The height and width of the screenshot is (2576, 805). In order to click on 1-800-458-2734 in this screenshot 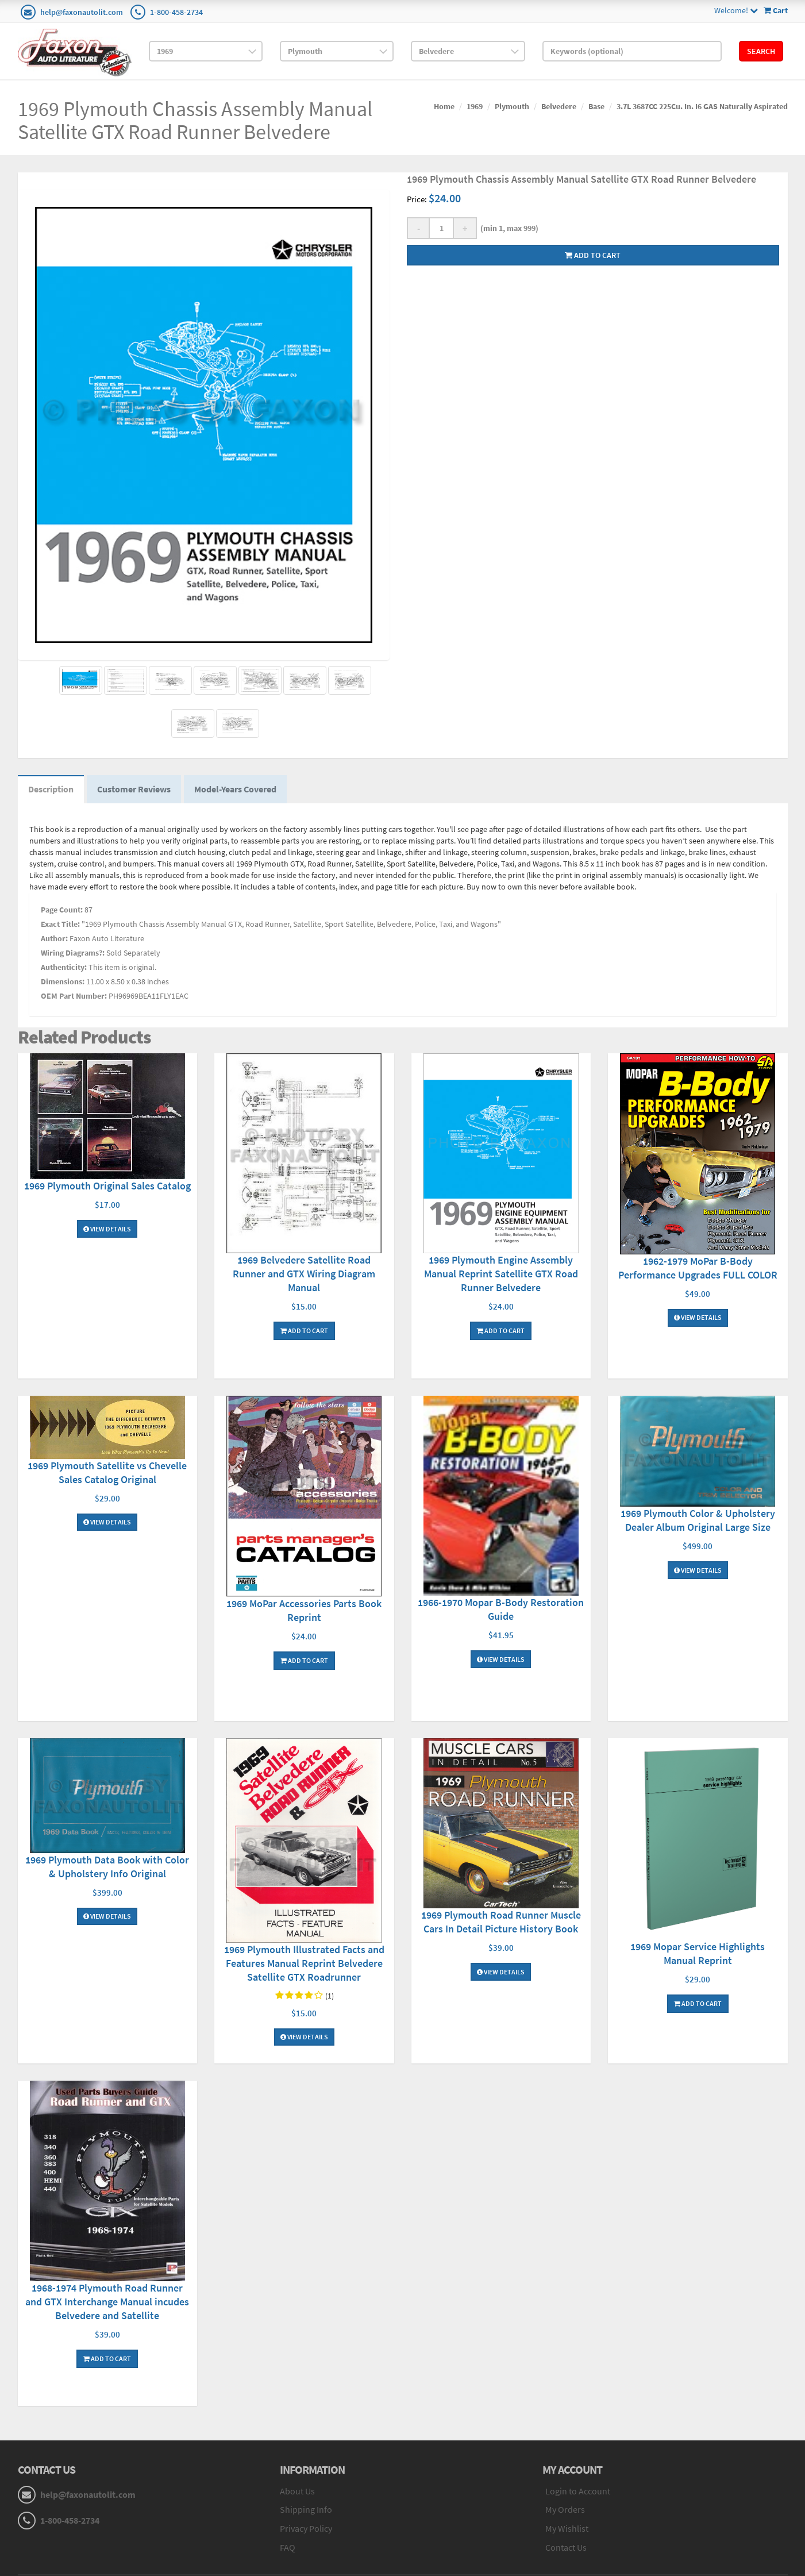, I will do `click(176, 12)`.